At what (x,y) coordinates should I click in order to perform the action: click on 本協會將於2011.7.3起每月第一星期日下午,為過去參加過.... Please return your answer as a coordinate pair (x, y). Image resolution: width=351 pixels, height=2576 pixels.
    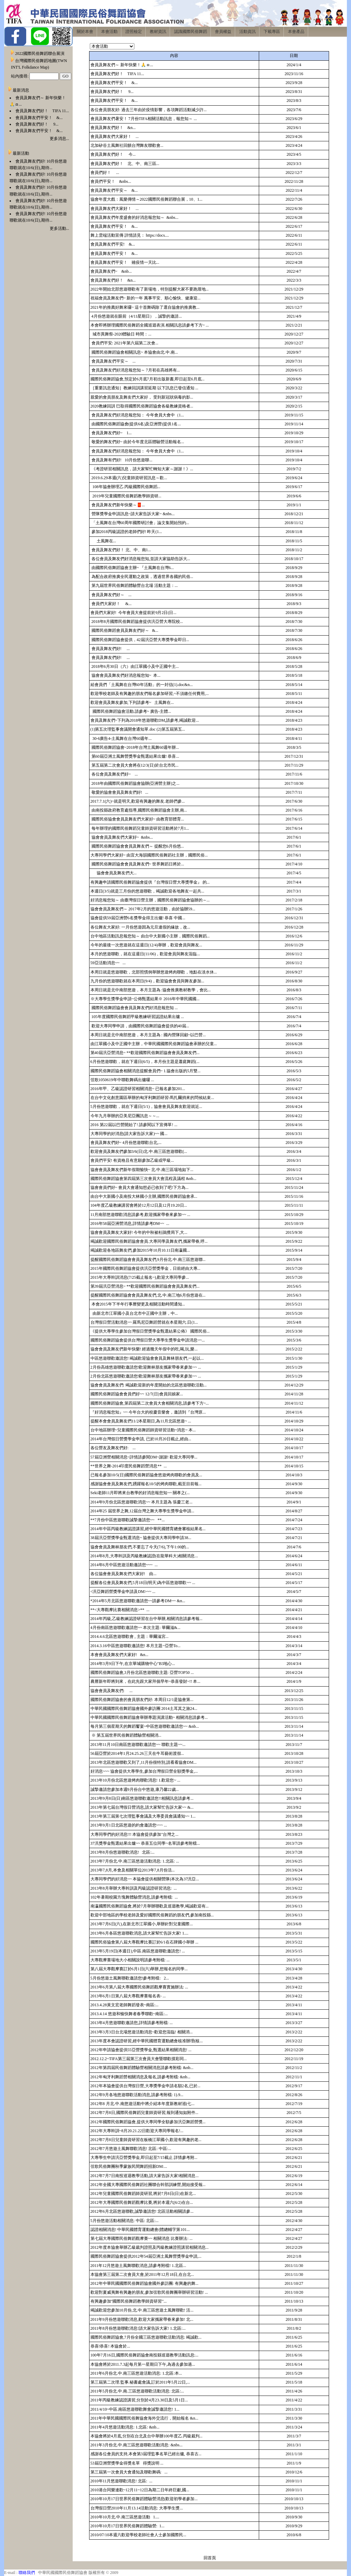
    Looking at the image, I should click on (142, 2364).